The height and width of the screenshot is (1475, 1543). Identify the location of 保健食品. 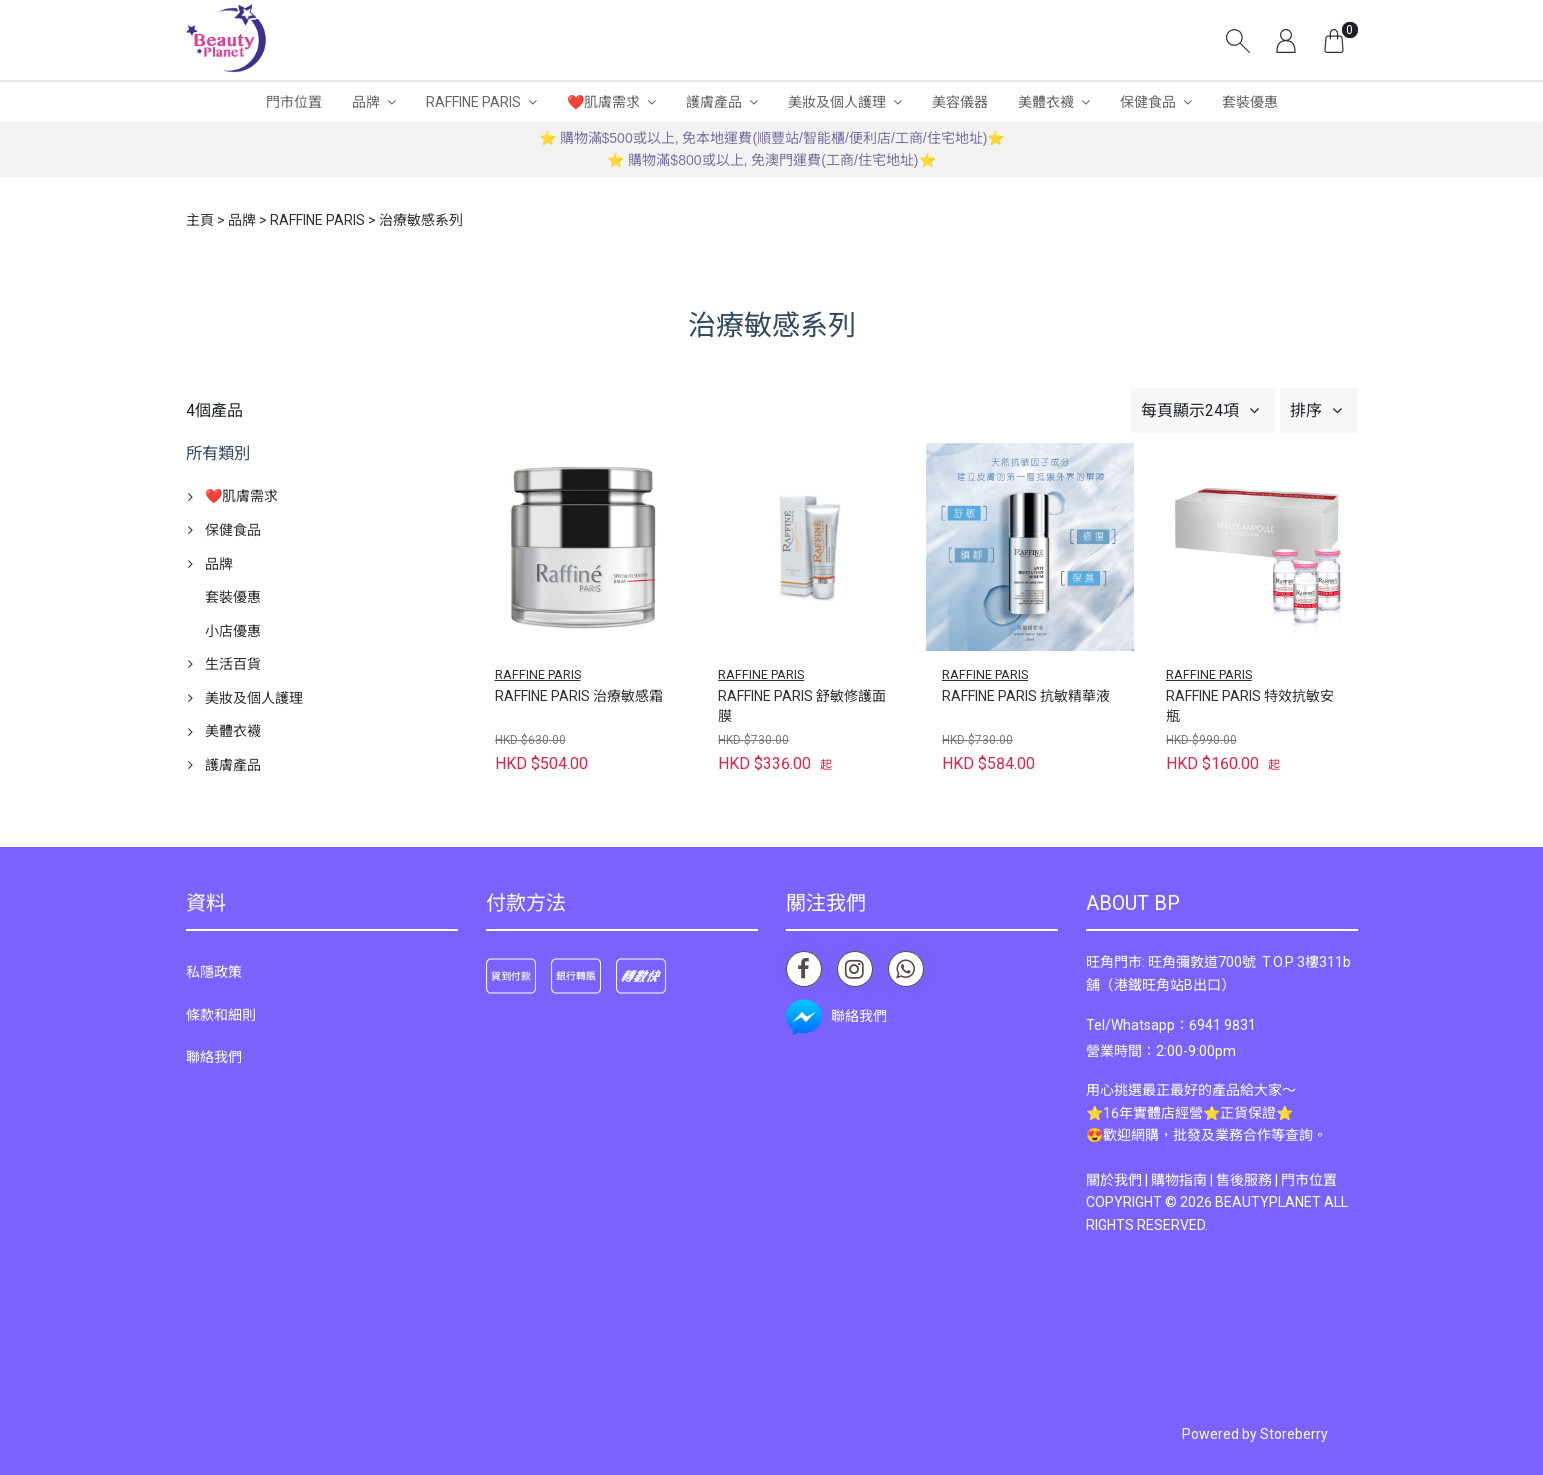
(1148, 102).